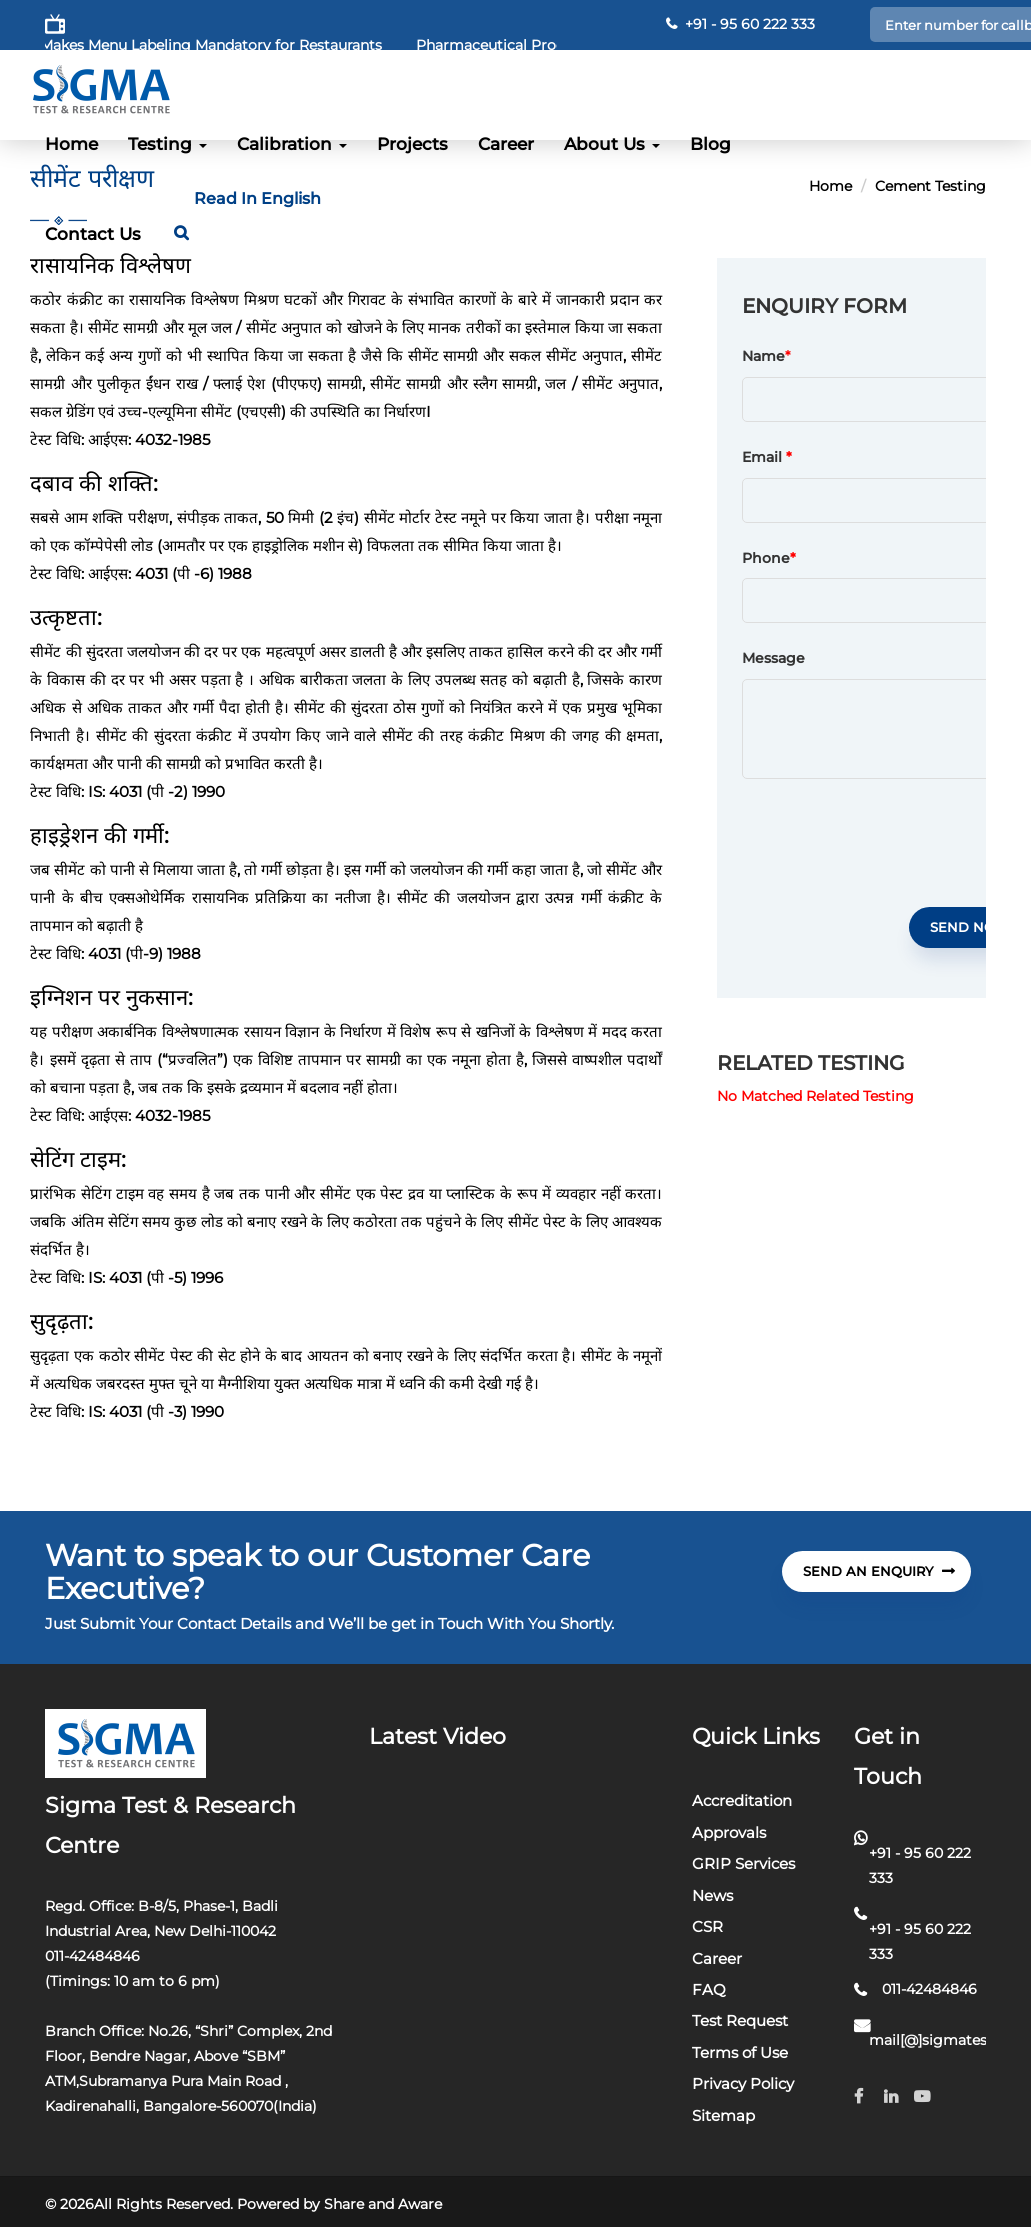 This screenshot has height=2227, width=1031. I want to click on FAQ, so click(709, 1989).